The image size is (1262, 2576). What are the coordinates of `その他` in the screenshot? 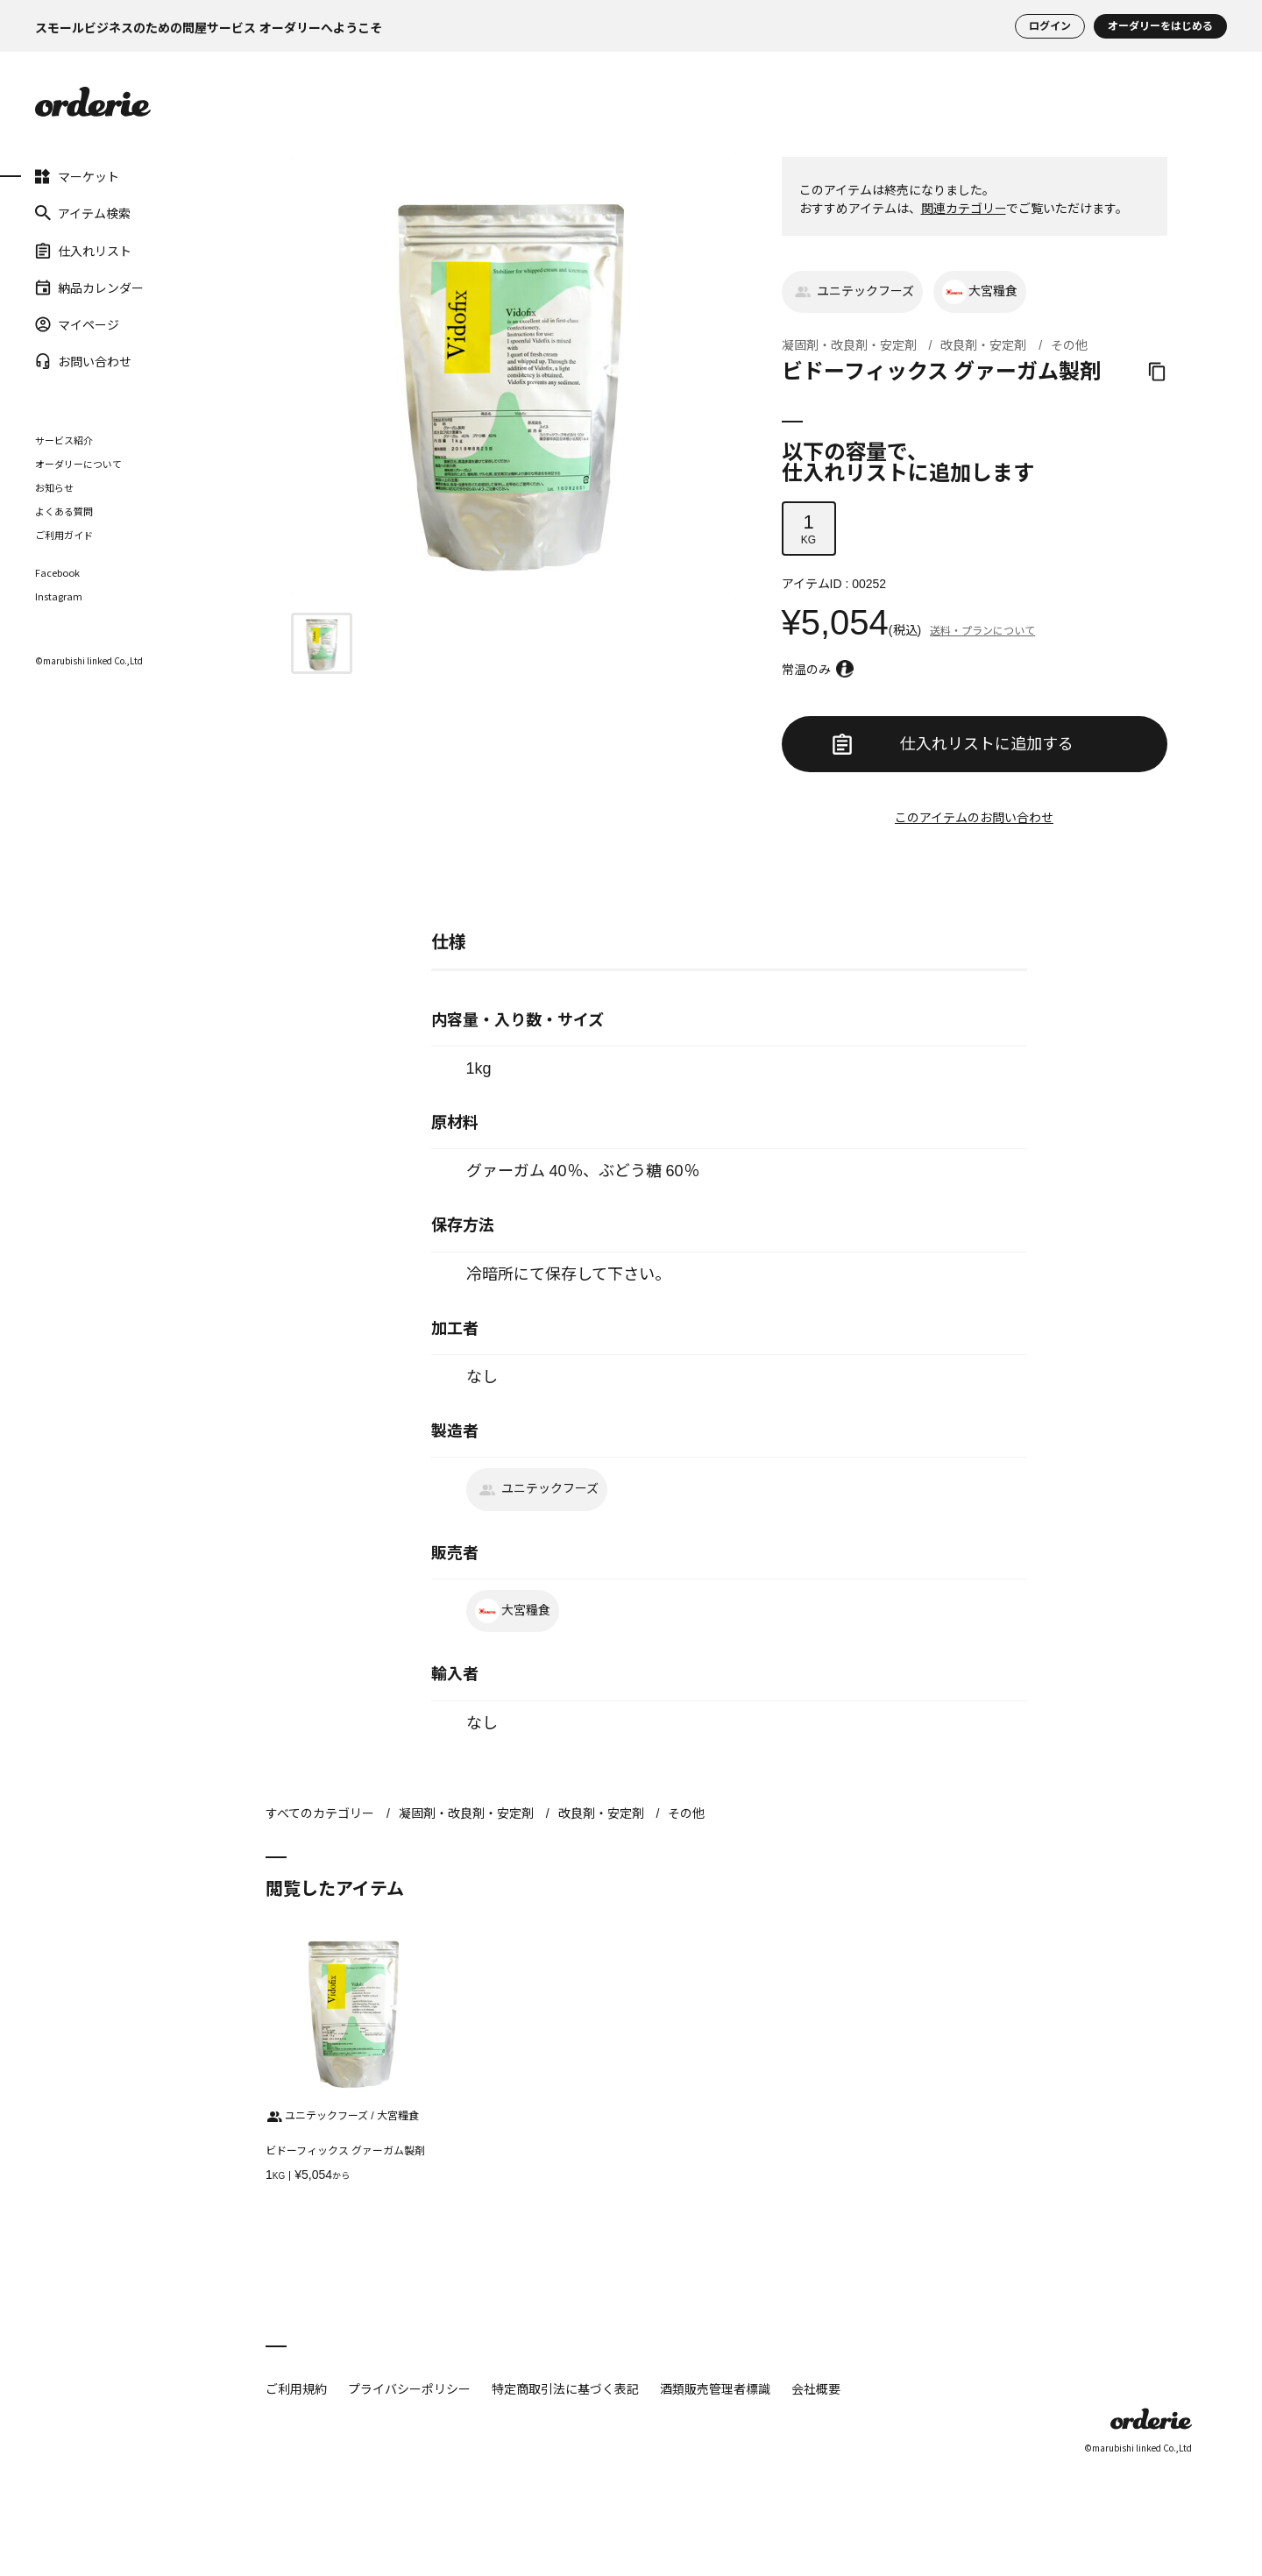 It's located at (1069, 345).